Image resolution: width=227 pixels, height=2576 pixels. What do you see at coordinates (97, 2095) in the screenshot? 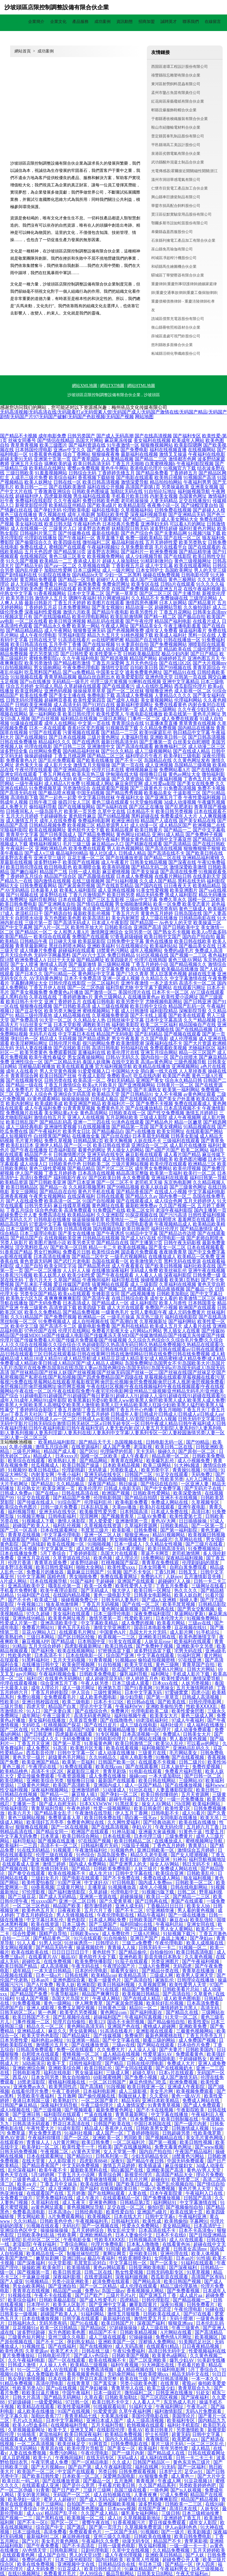
I see `国产偷伦视频在线` at bounding box center [97, 2095].